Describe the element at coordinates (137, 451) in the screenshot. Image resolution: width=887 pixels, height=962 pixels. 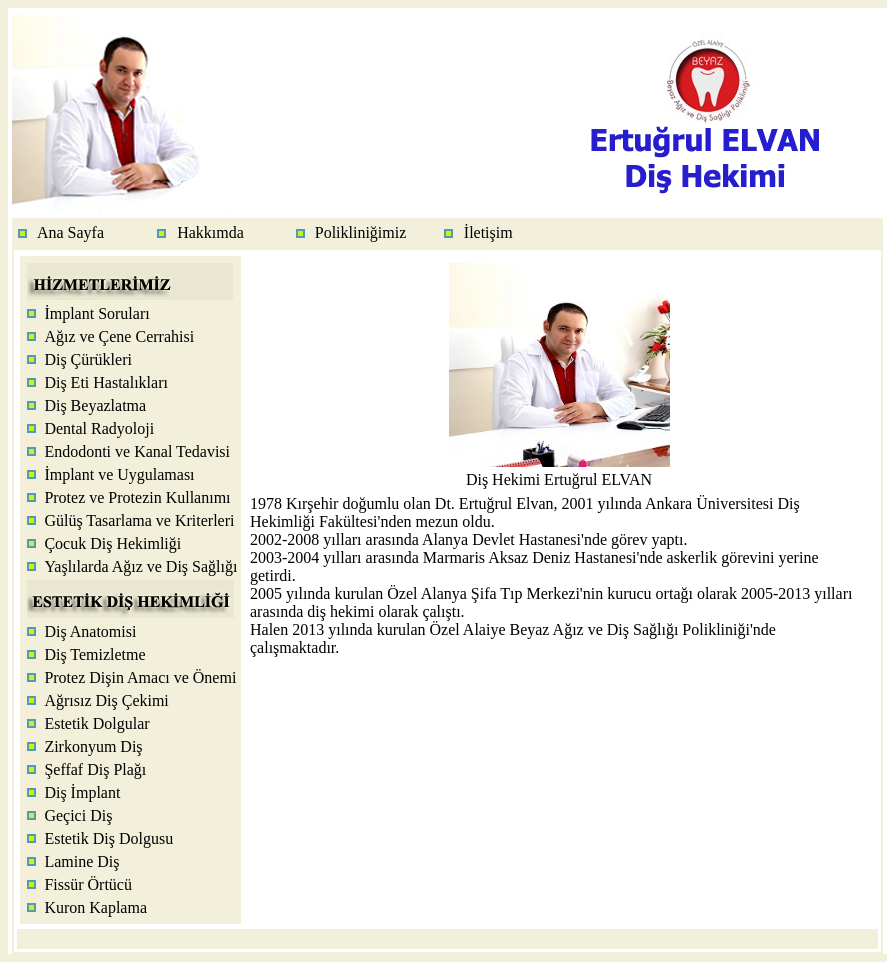
I see `Endodonti ve Kanal Tedavisi` at that location.